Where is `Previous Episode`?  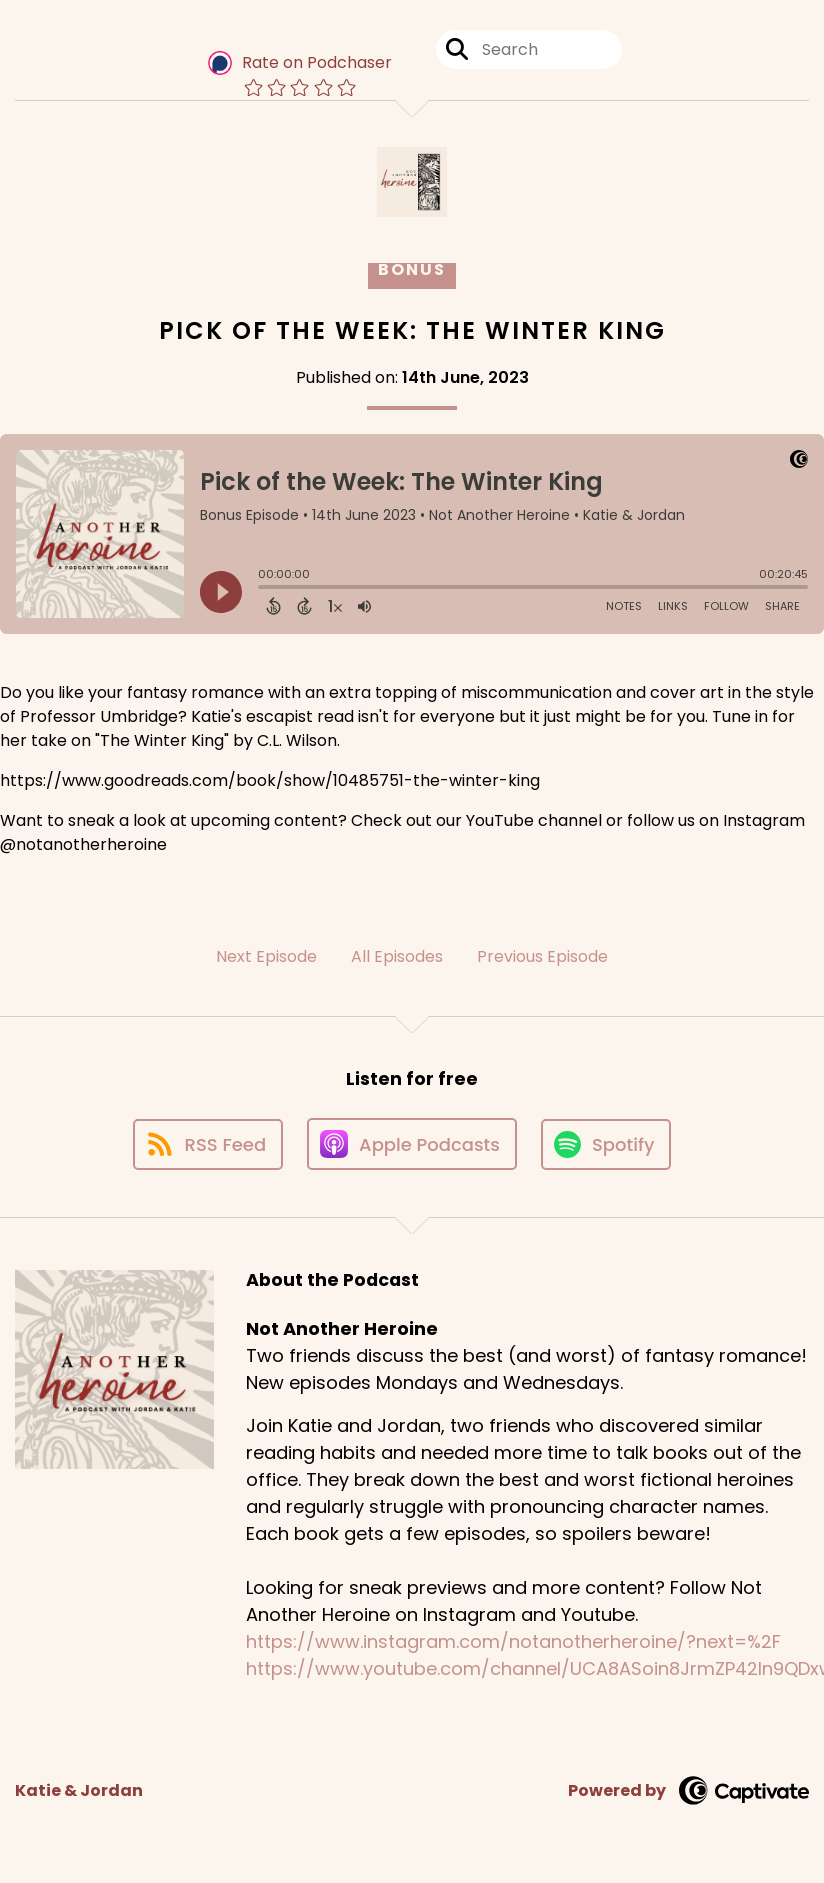 Previous Episode is located at coordinates (542, 956).